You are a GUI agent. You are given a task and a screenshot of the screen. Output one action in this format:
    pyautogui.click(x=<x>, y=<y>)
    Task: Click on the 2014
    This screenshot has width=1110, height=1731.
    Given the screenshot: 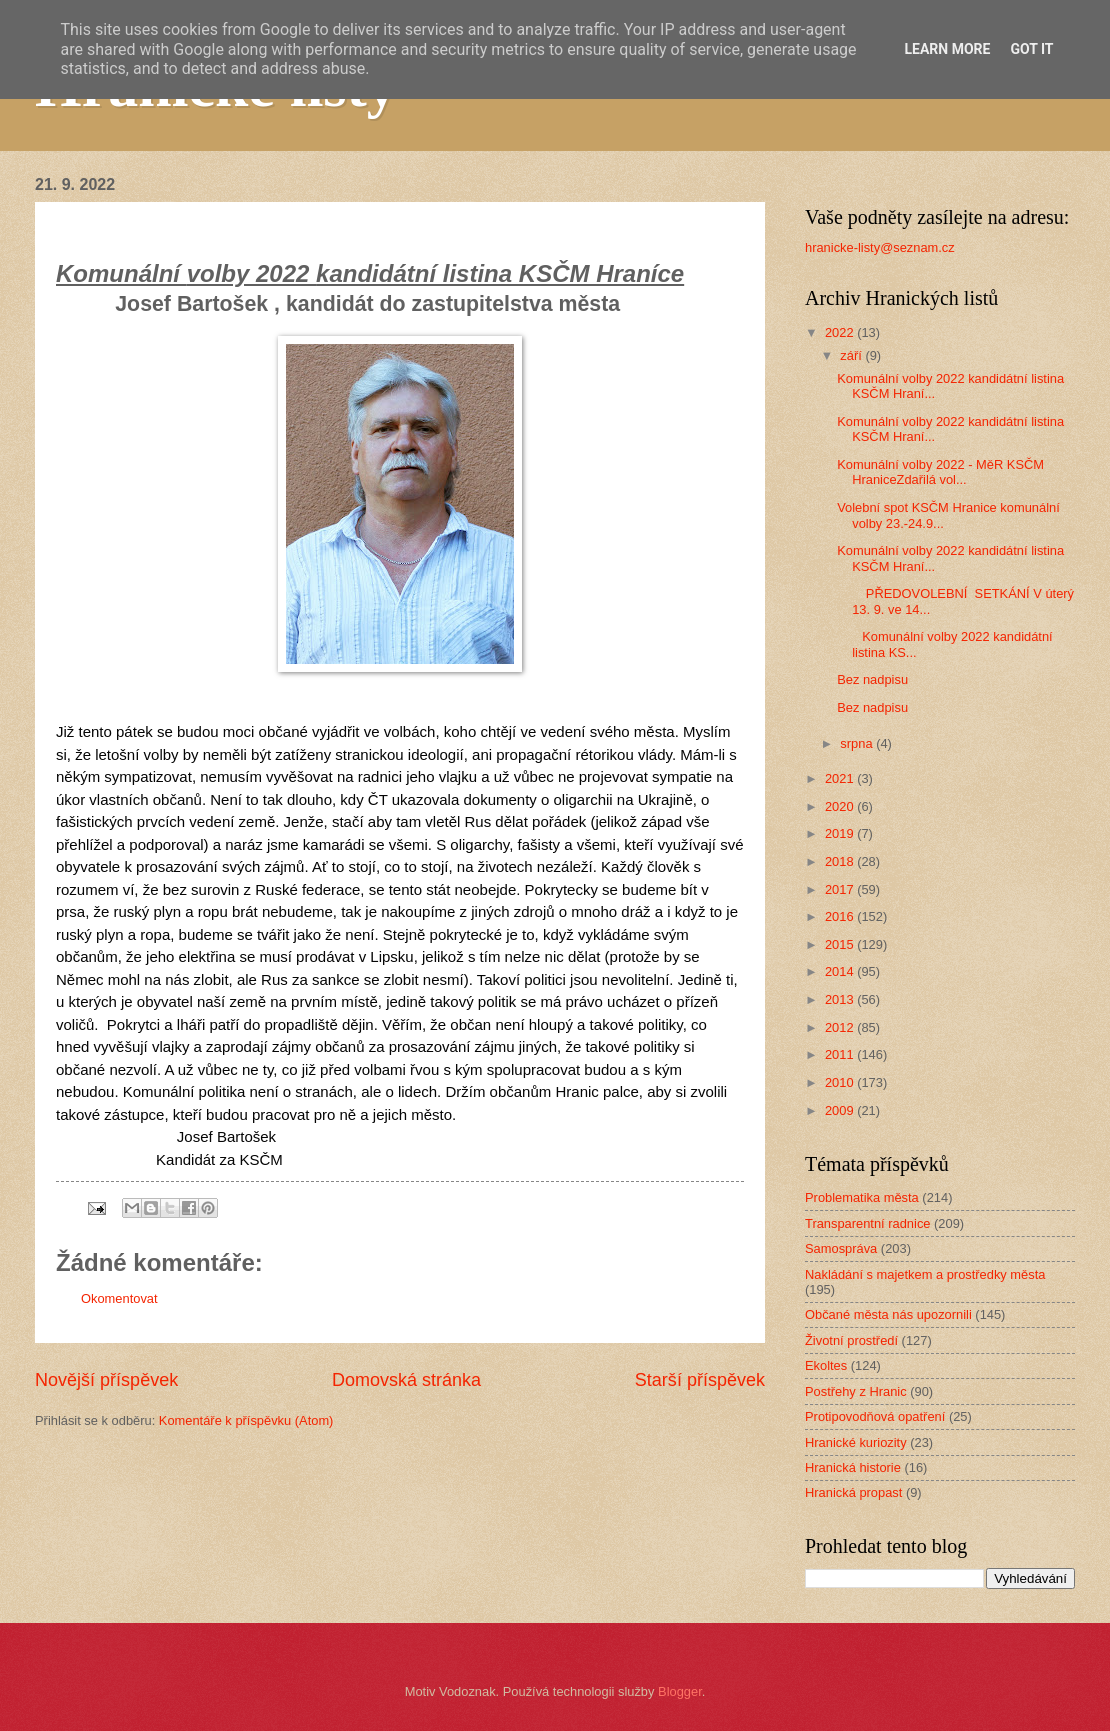 What is the action you would take?
    pyautogui.click(x=841, y=971)
    